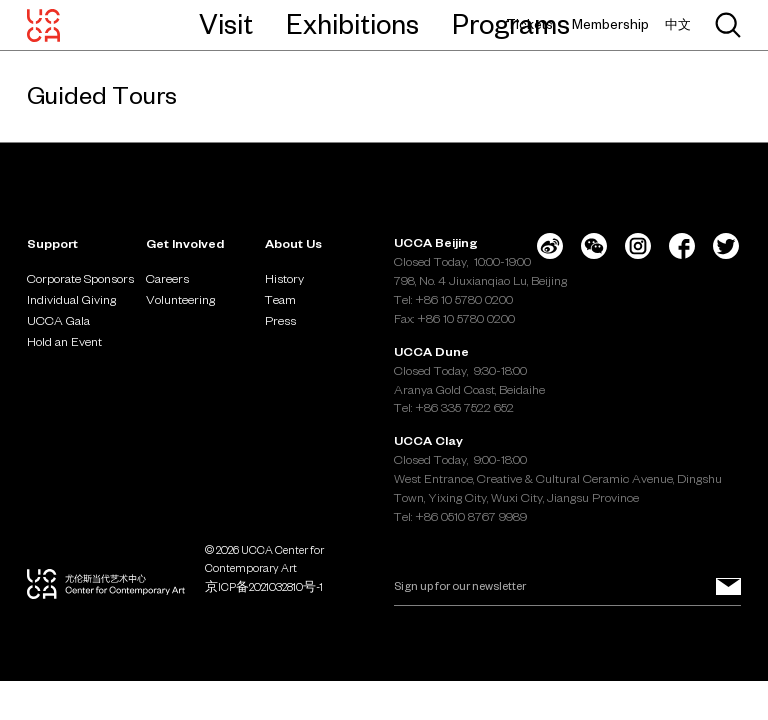 The height and width of the screenshot is (720, 768). I want to click on [Facebook], so click(682, 246).